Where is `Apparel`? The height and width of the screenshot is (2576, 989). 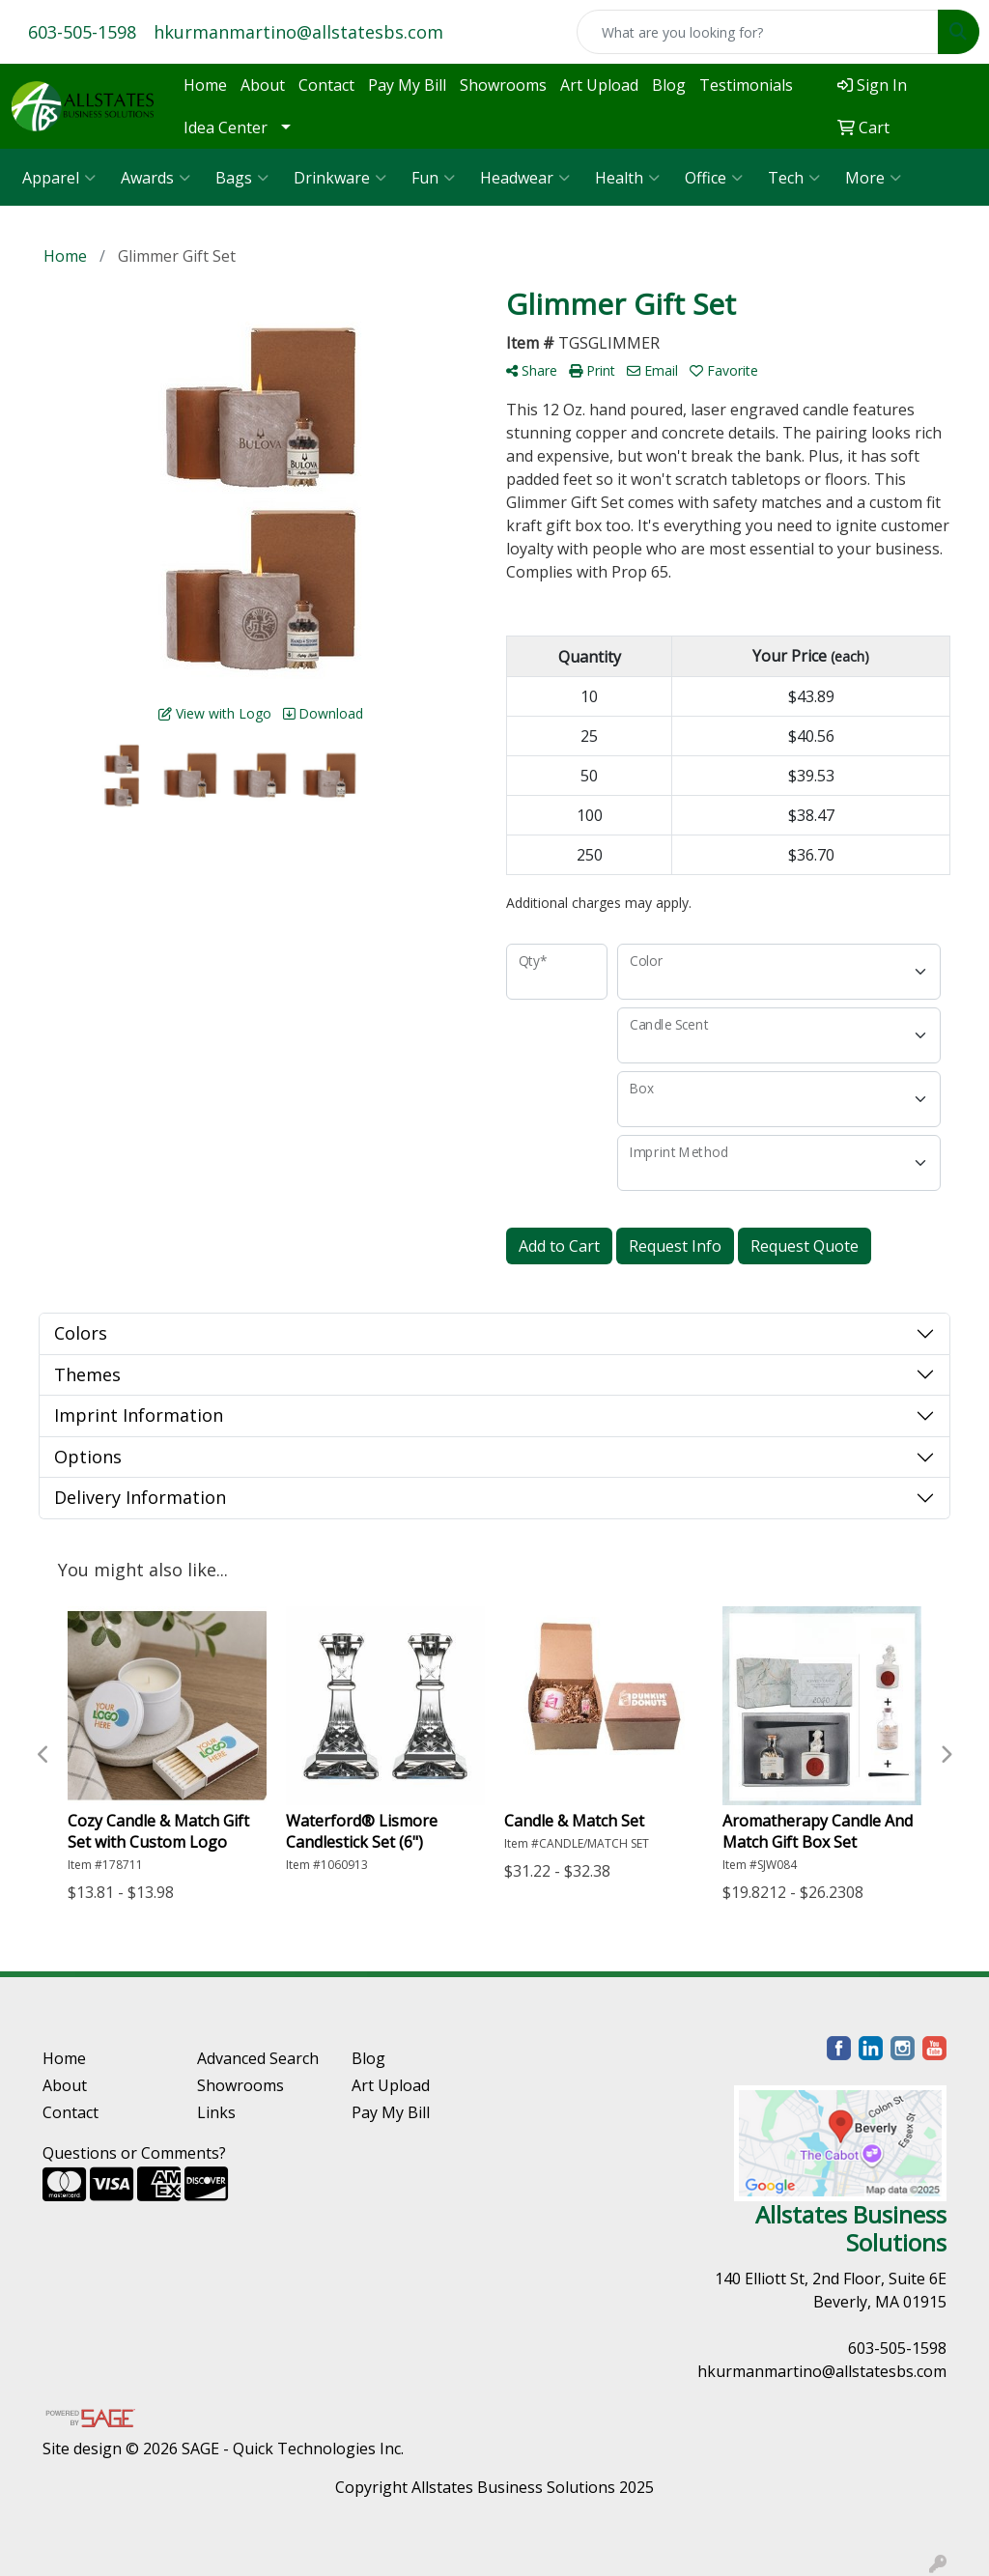 Apparel is located at coordinates (59, 177).